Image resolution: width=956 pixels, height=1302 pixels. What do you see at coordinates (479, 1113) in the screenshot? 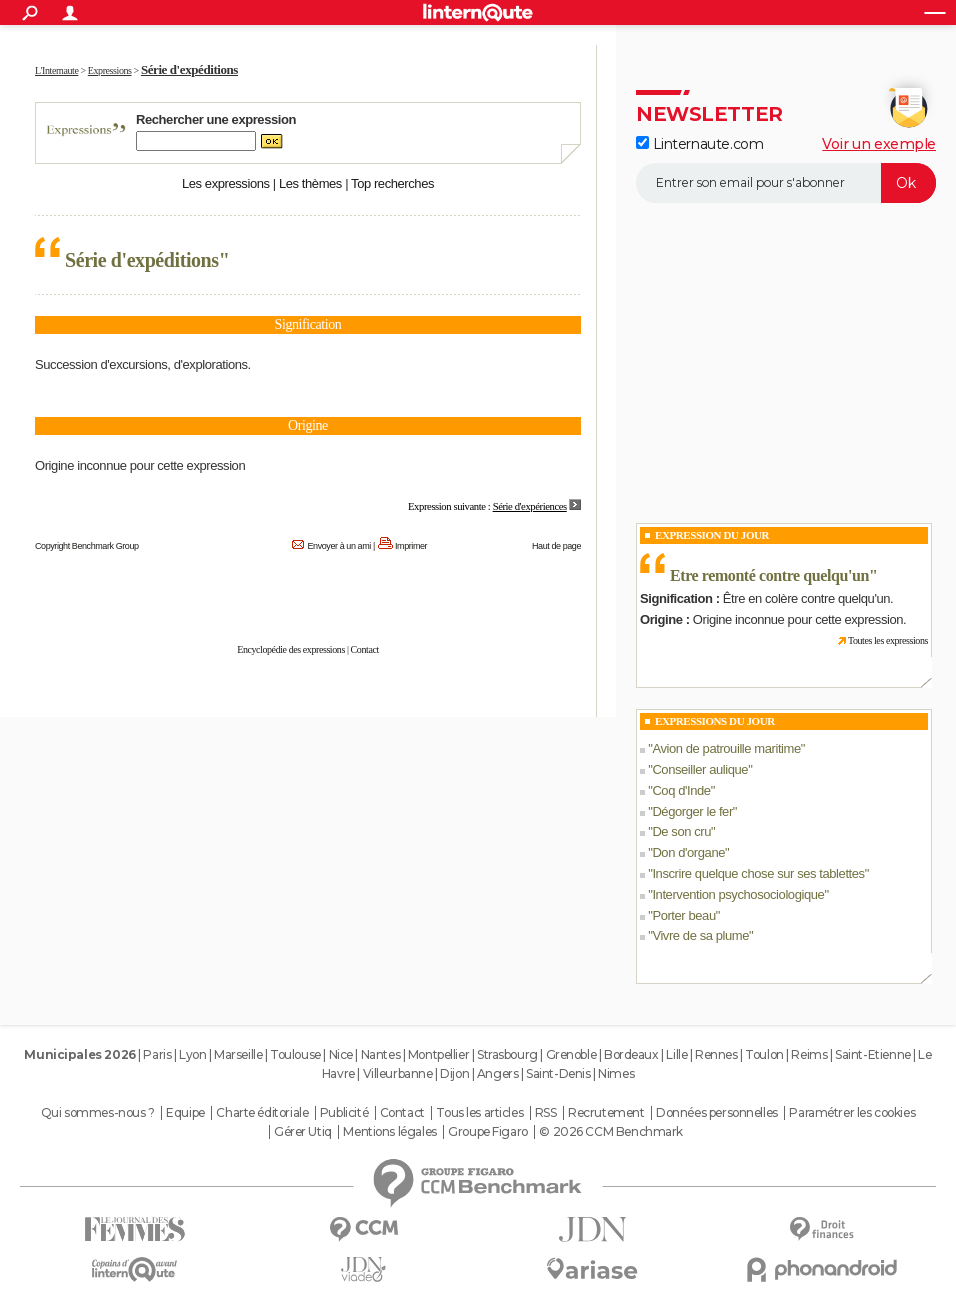
I see `Tous les articles` at bounding box center [479, 1113].